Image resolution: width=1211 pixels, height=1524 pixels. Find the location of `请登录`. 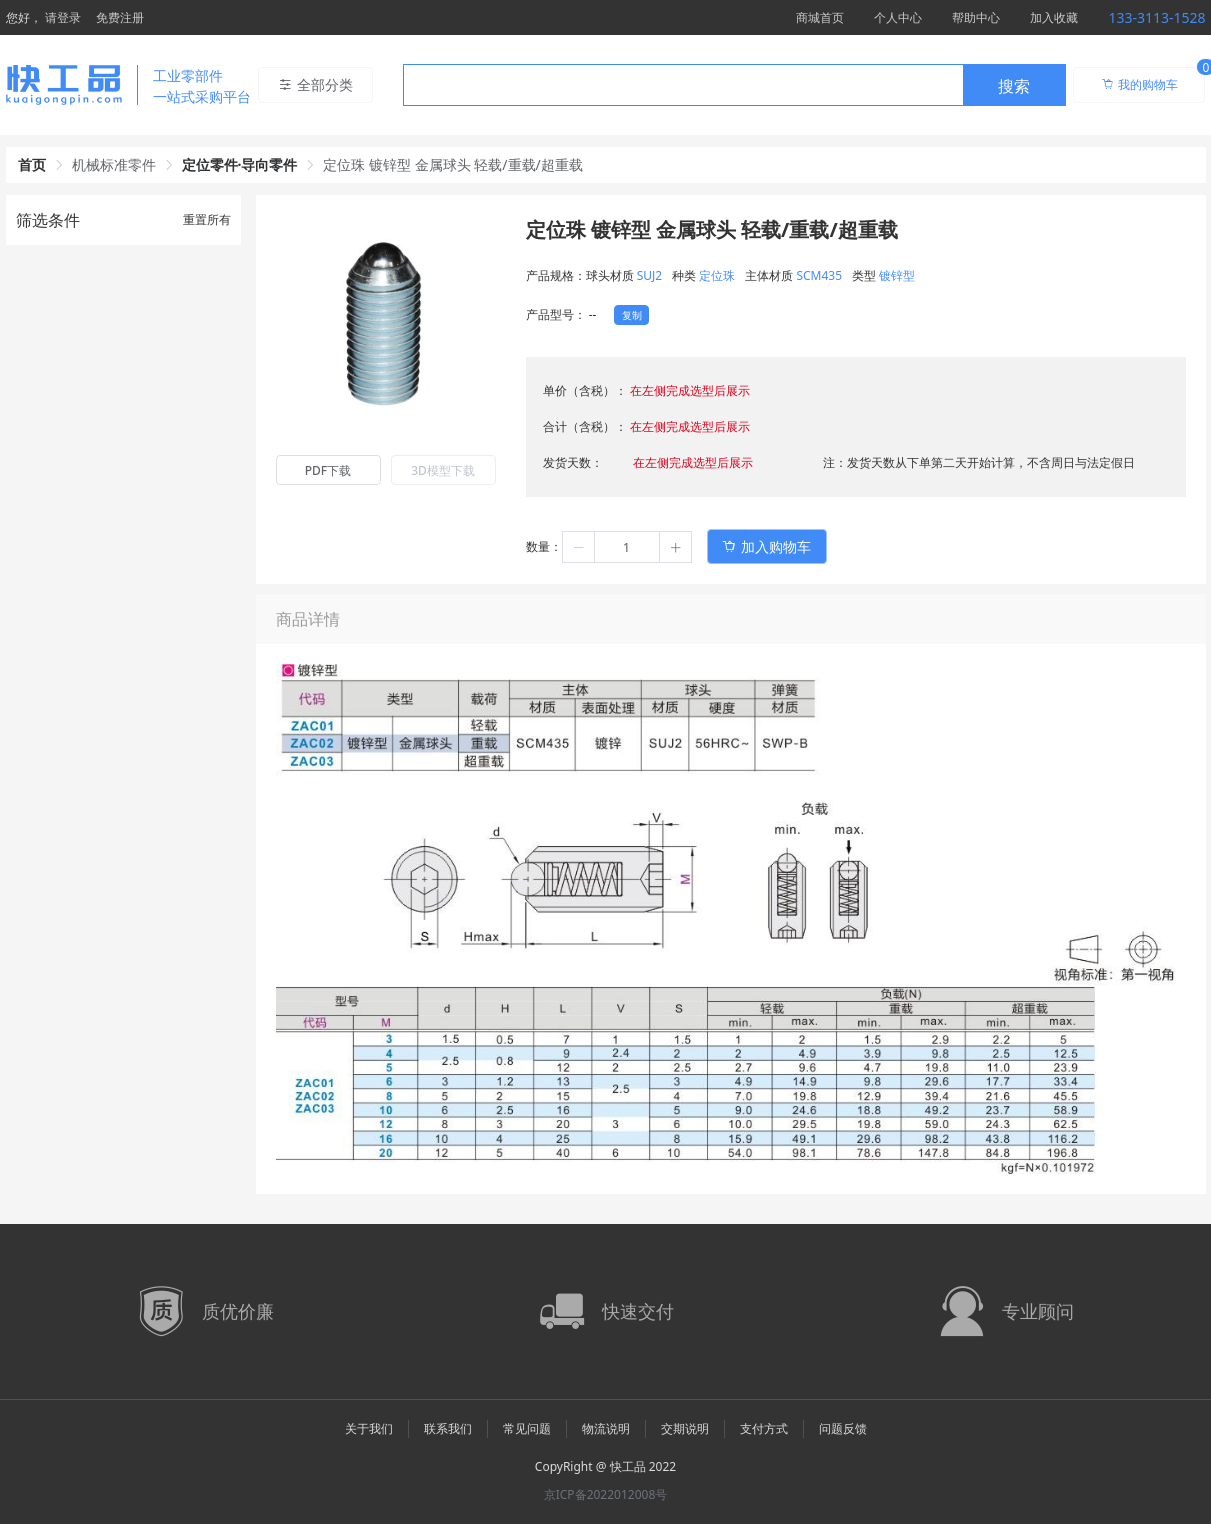

请登录 is located at coordinates (63, 17).